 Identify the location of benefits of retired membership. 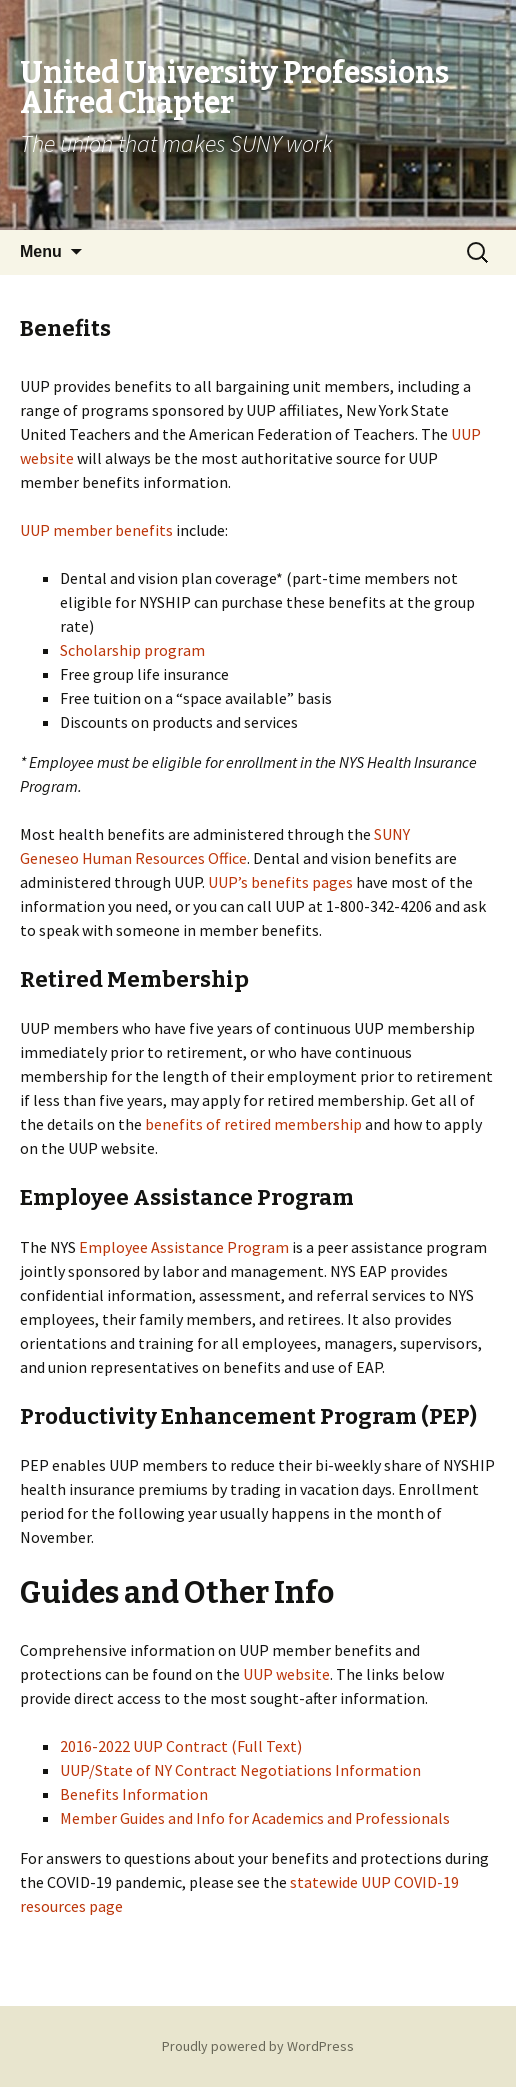
(253, 1124).